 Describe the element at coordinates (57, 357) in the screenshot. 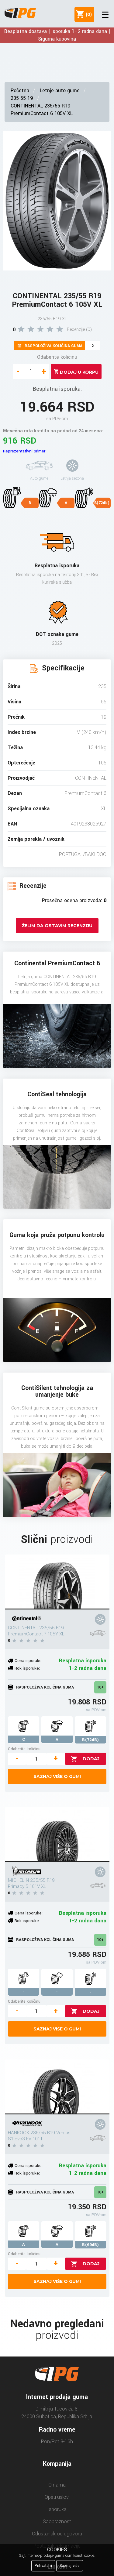

I see `Odaberite količinu` at that location.